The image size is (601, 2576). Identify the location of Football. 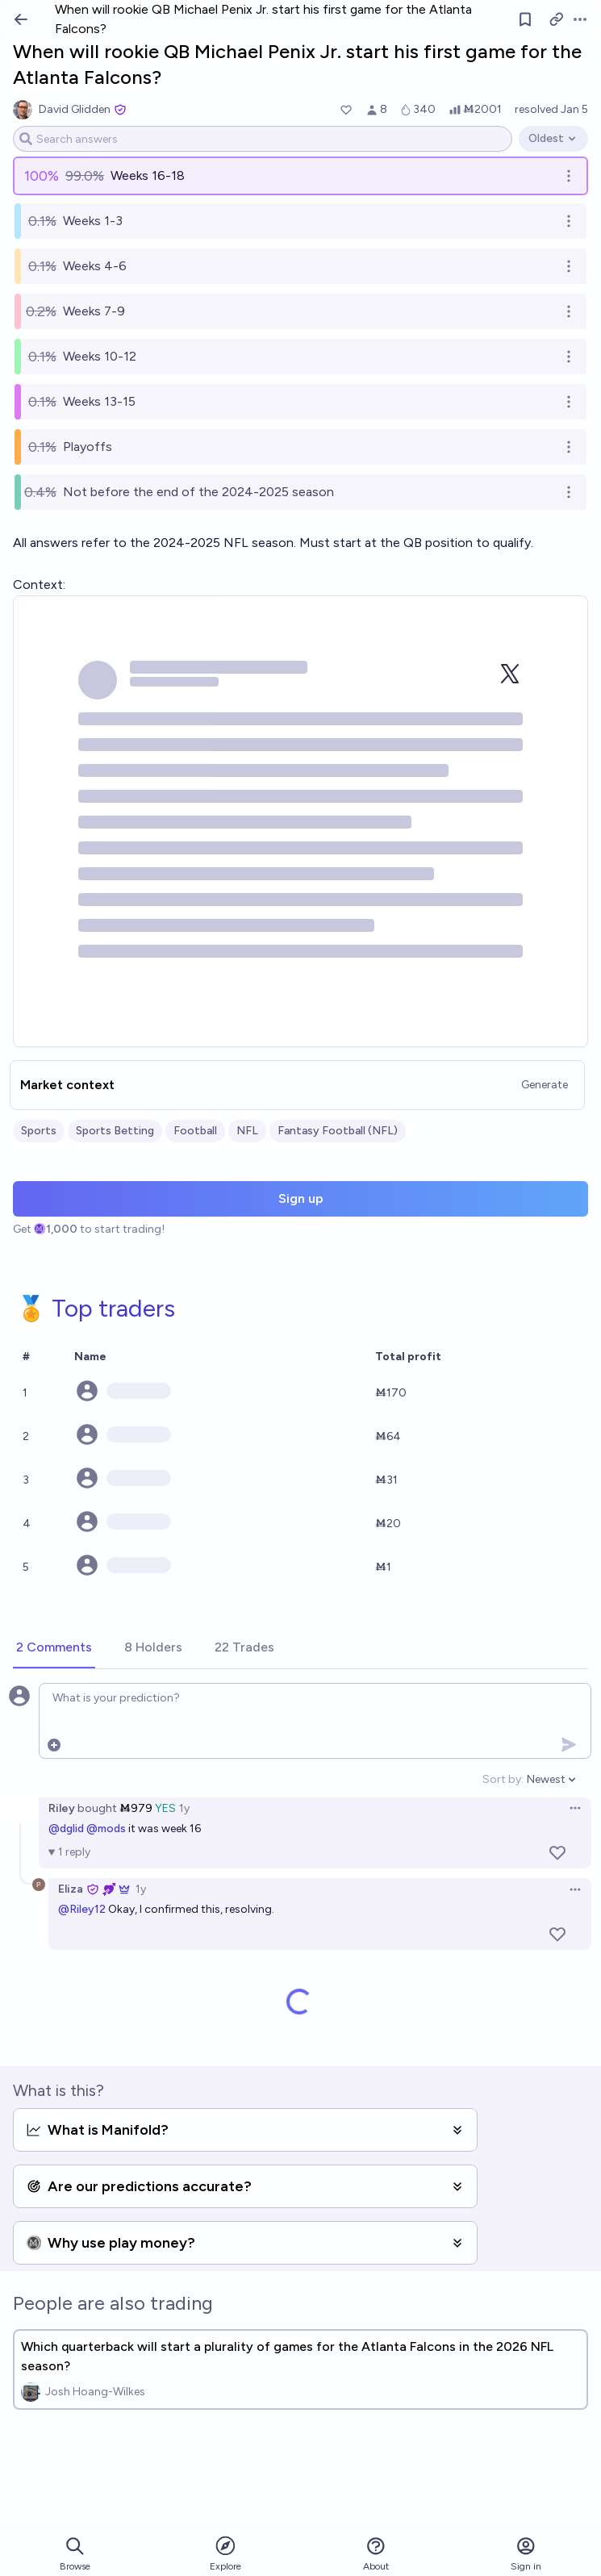
(195, 1131).